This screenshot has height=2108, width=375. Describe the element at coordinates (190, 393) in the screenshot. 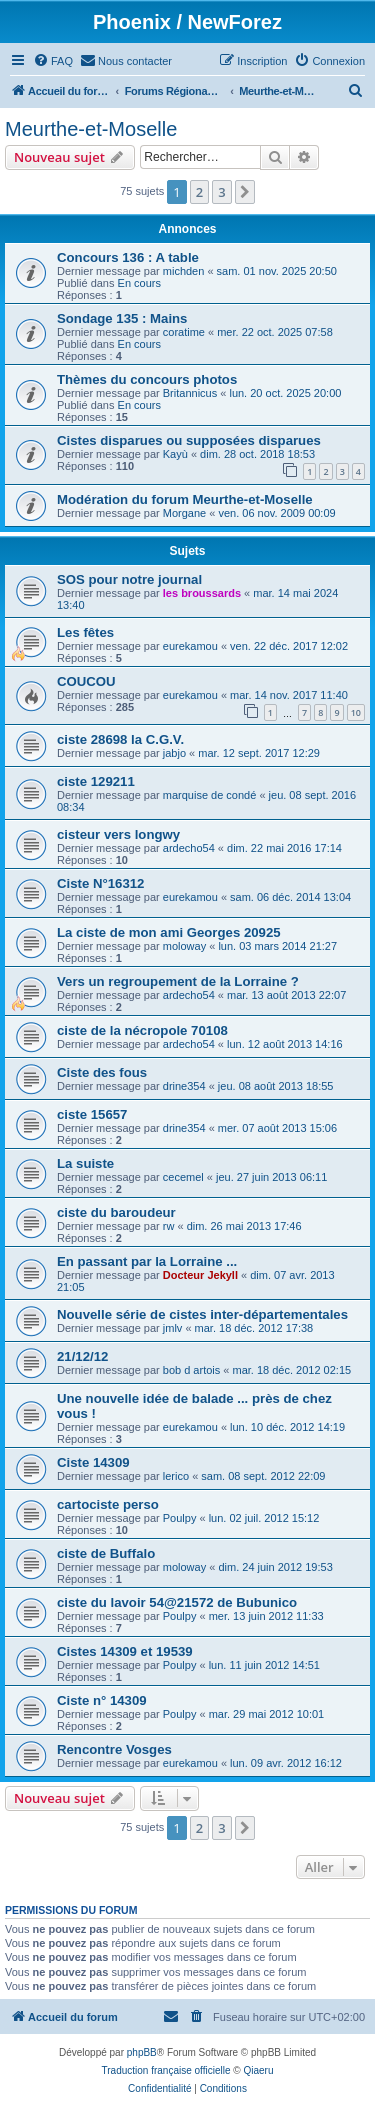

I see `Britannicus` at that location.